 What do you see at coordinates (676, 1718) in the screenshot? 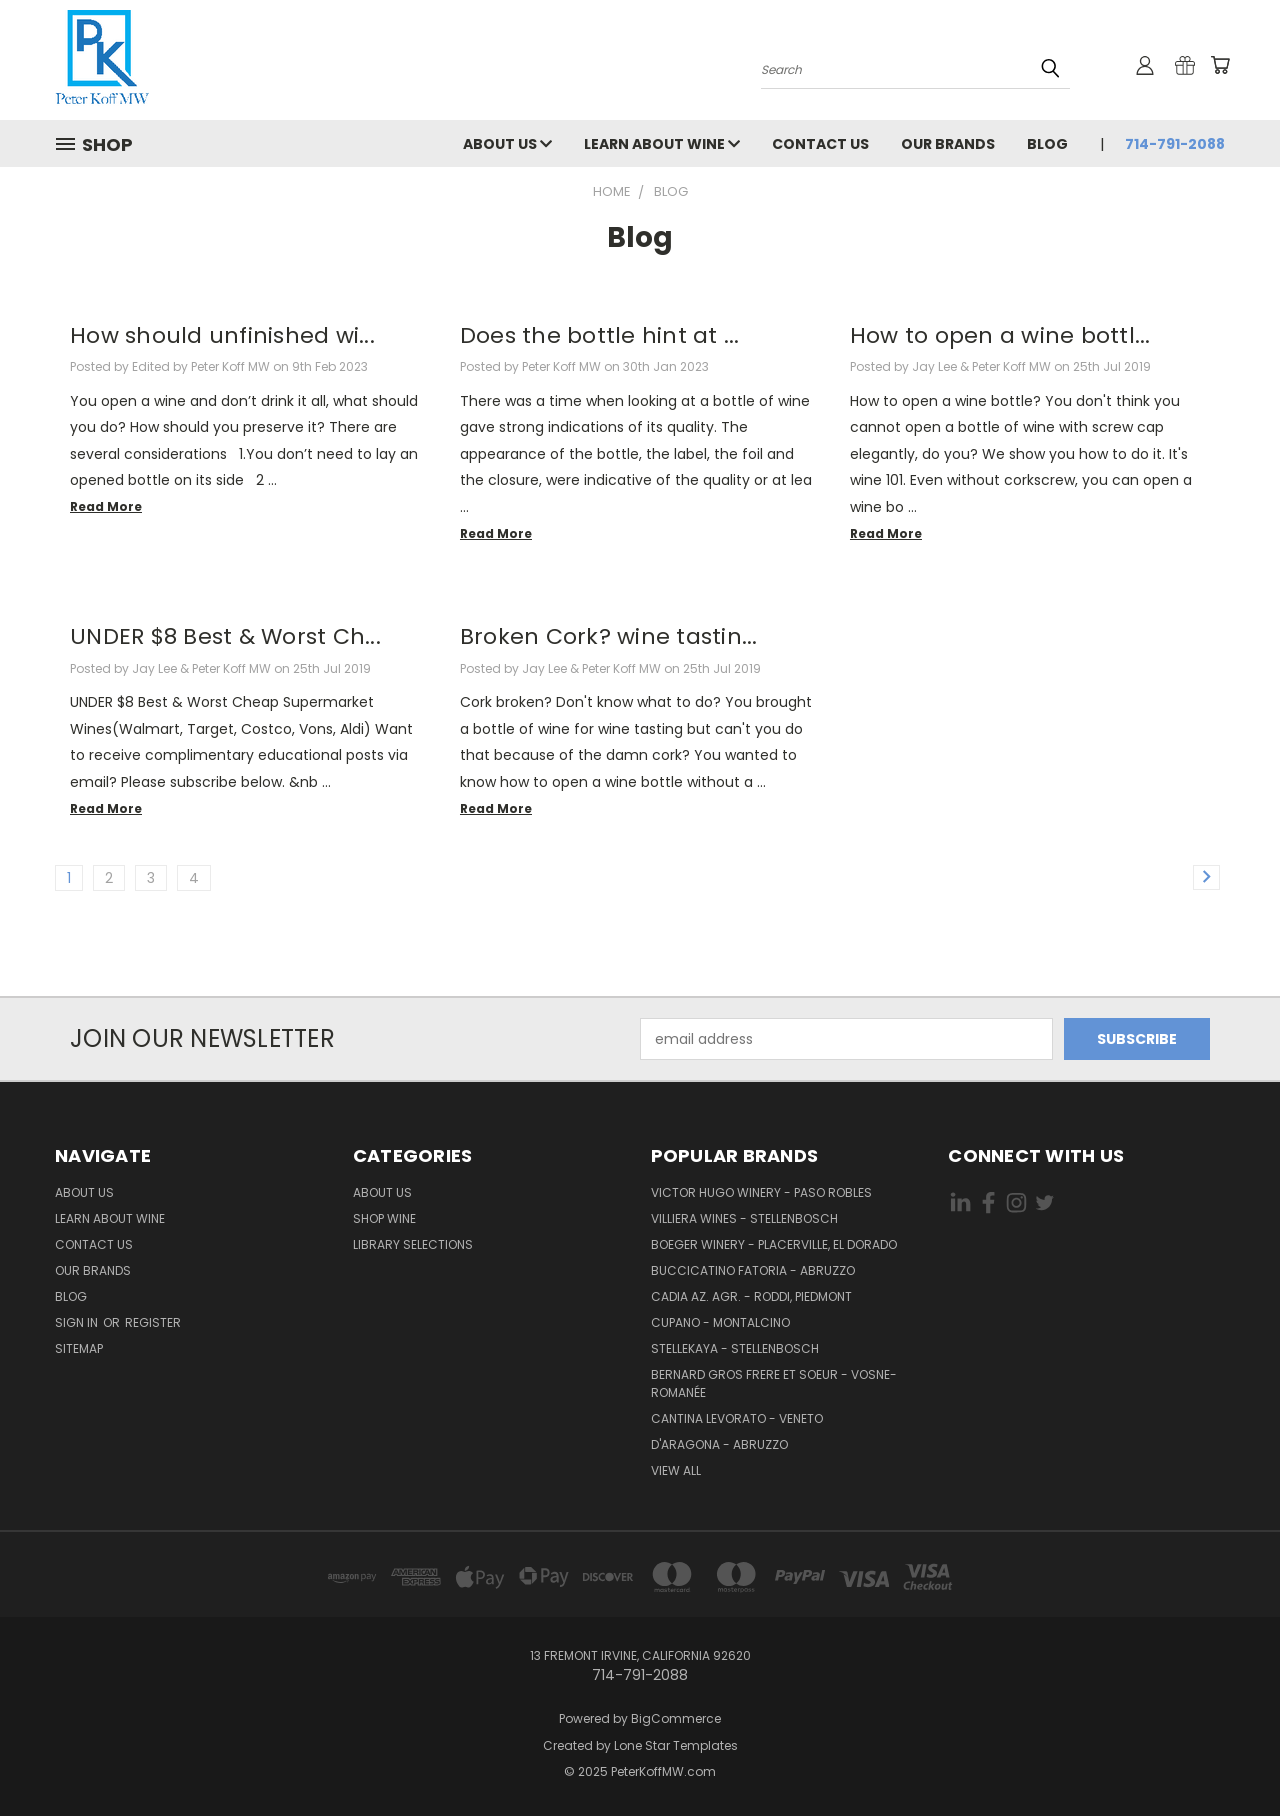
I see `BigCommerce` at bounding box center [676, 1718].